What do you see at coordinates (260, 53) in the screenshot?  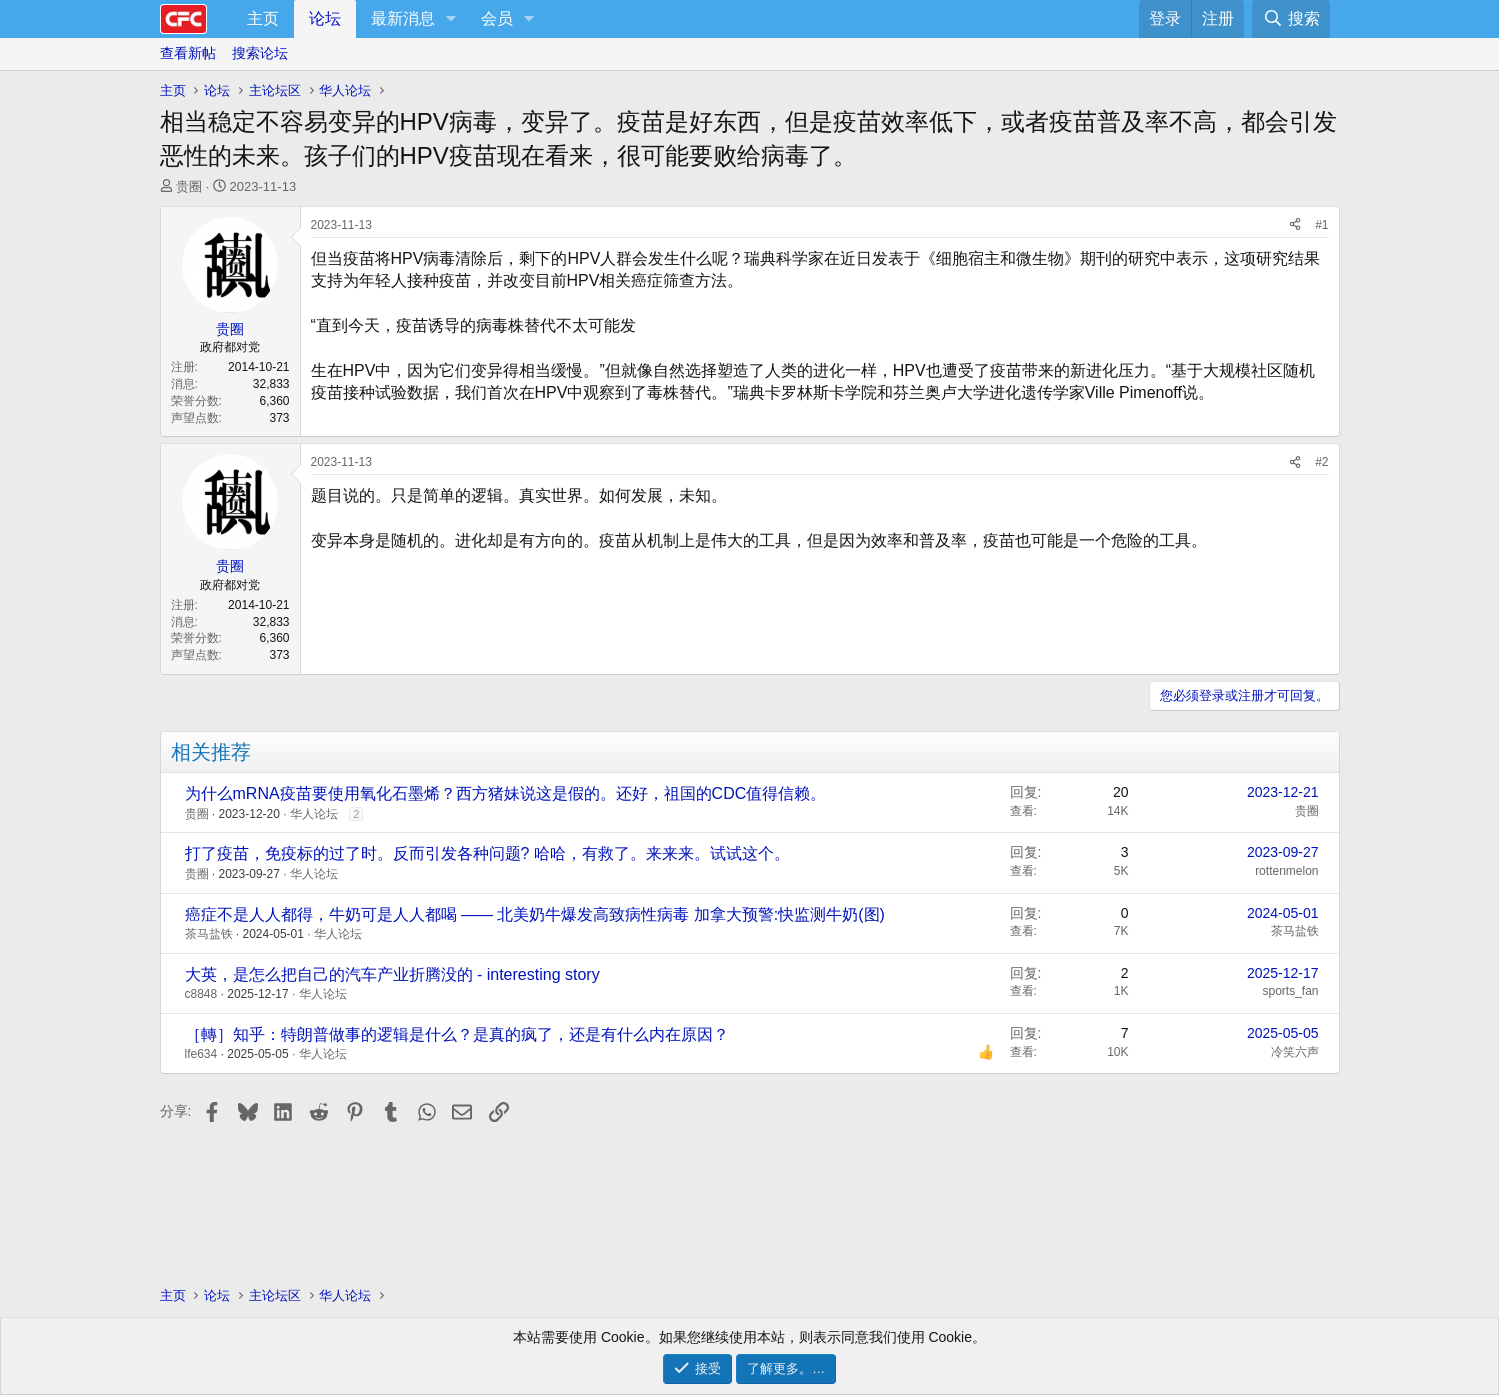 I see `搜索论坛` at bounding box center [260, 53].